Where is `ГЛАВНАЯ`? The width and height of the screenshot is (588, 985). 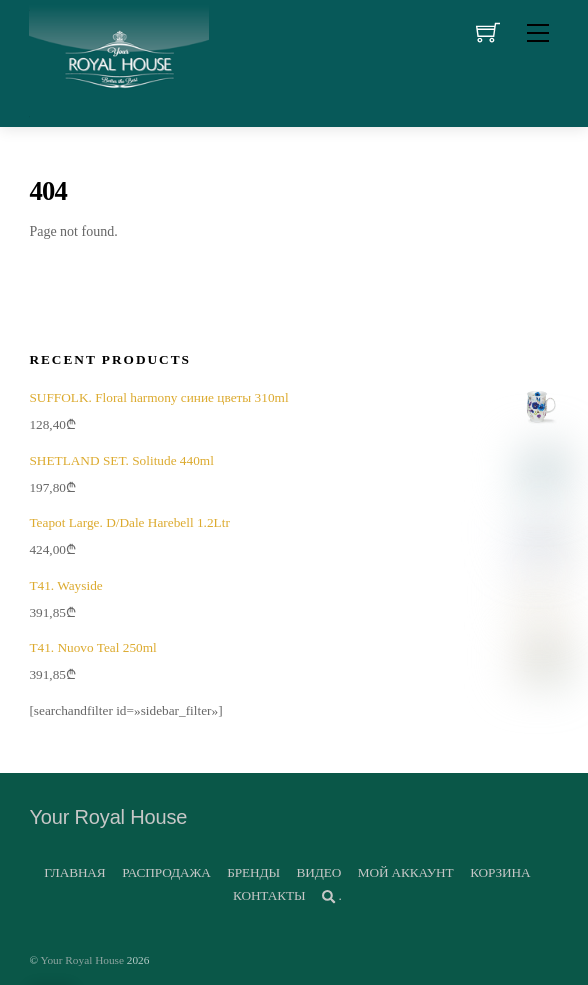
ГЛАВНАЯ is located at coordinates (74, 872).